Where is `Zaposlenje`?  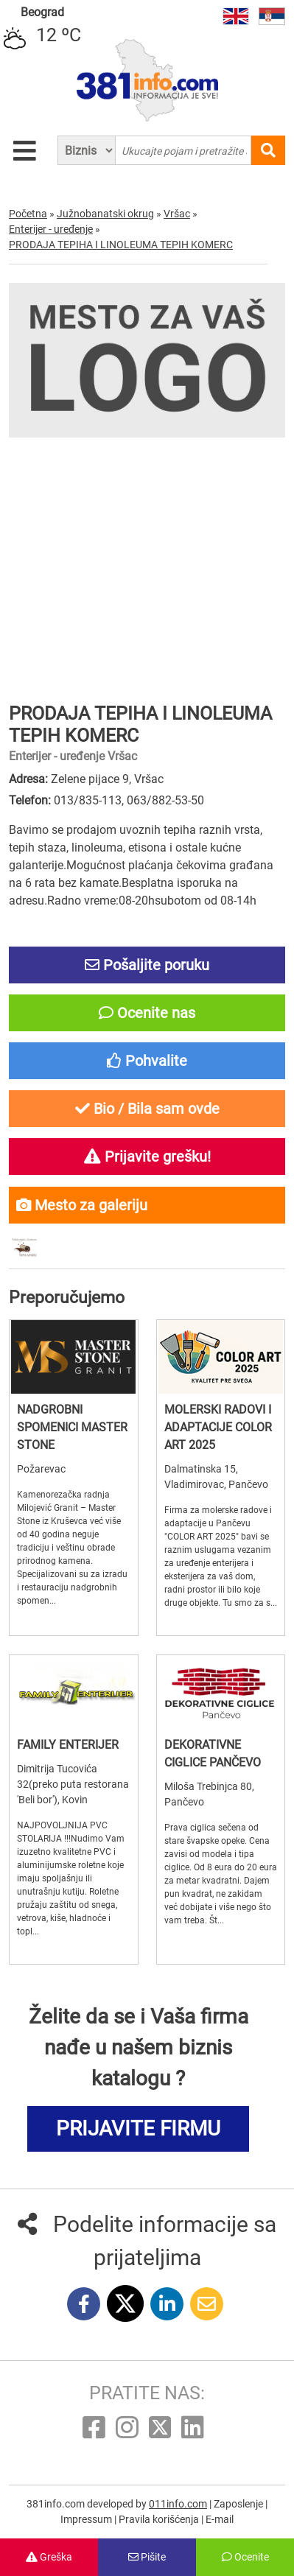
Zaposlenje is located at coordinates (239, 2504).